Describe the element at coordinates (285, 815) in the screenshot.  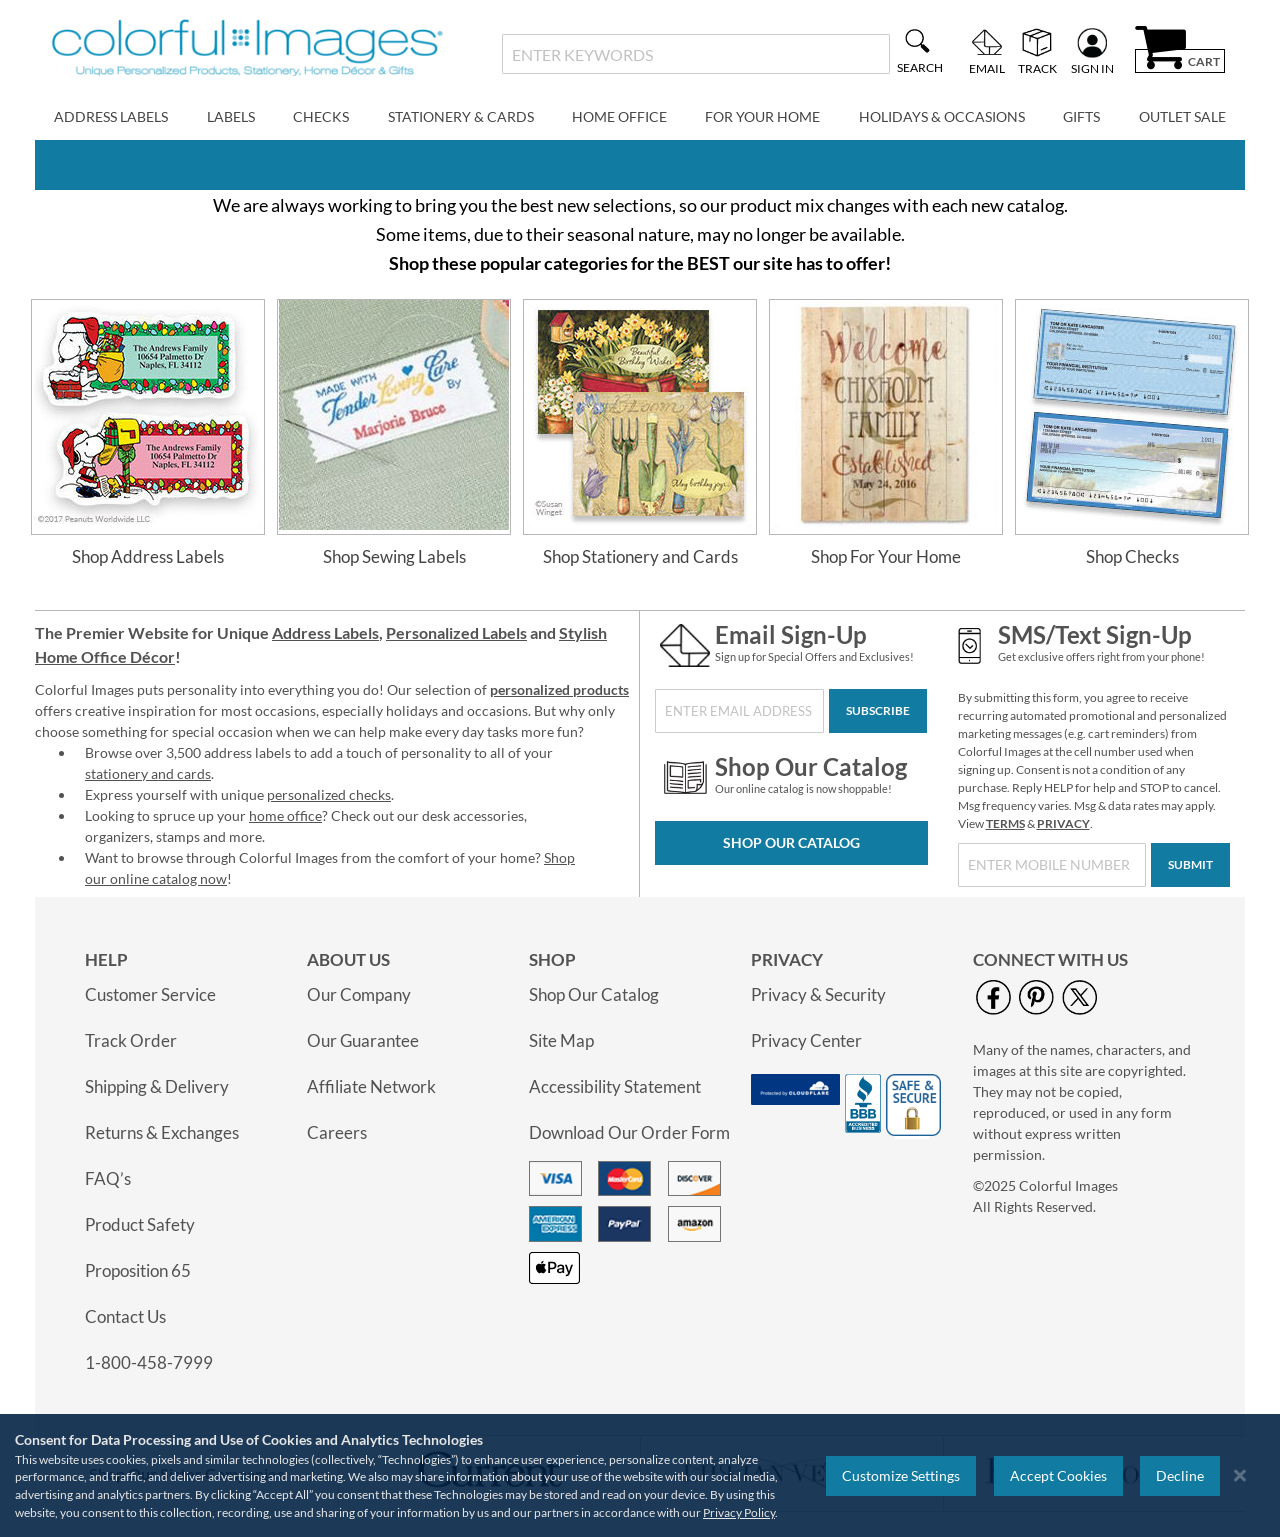
I see `home office` at that location.